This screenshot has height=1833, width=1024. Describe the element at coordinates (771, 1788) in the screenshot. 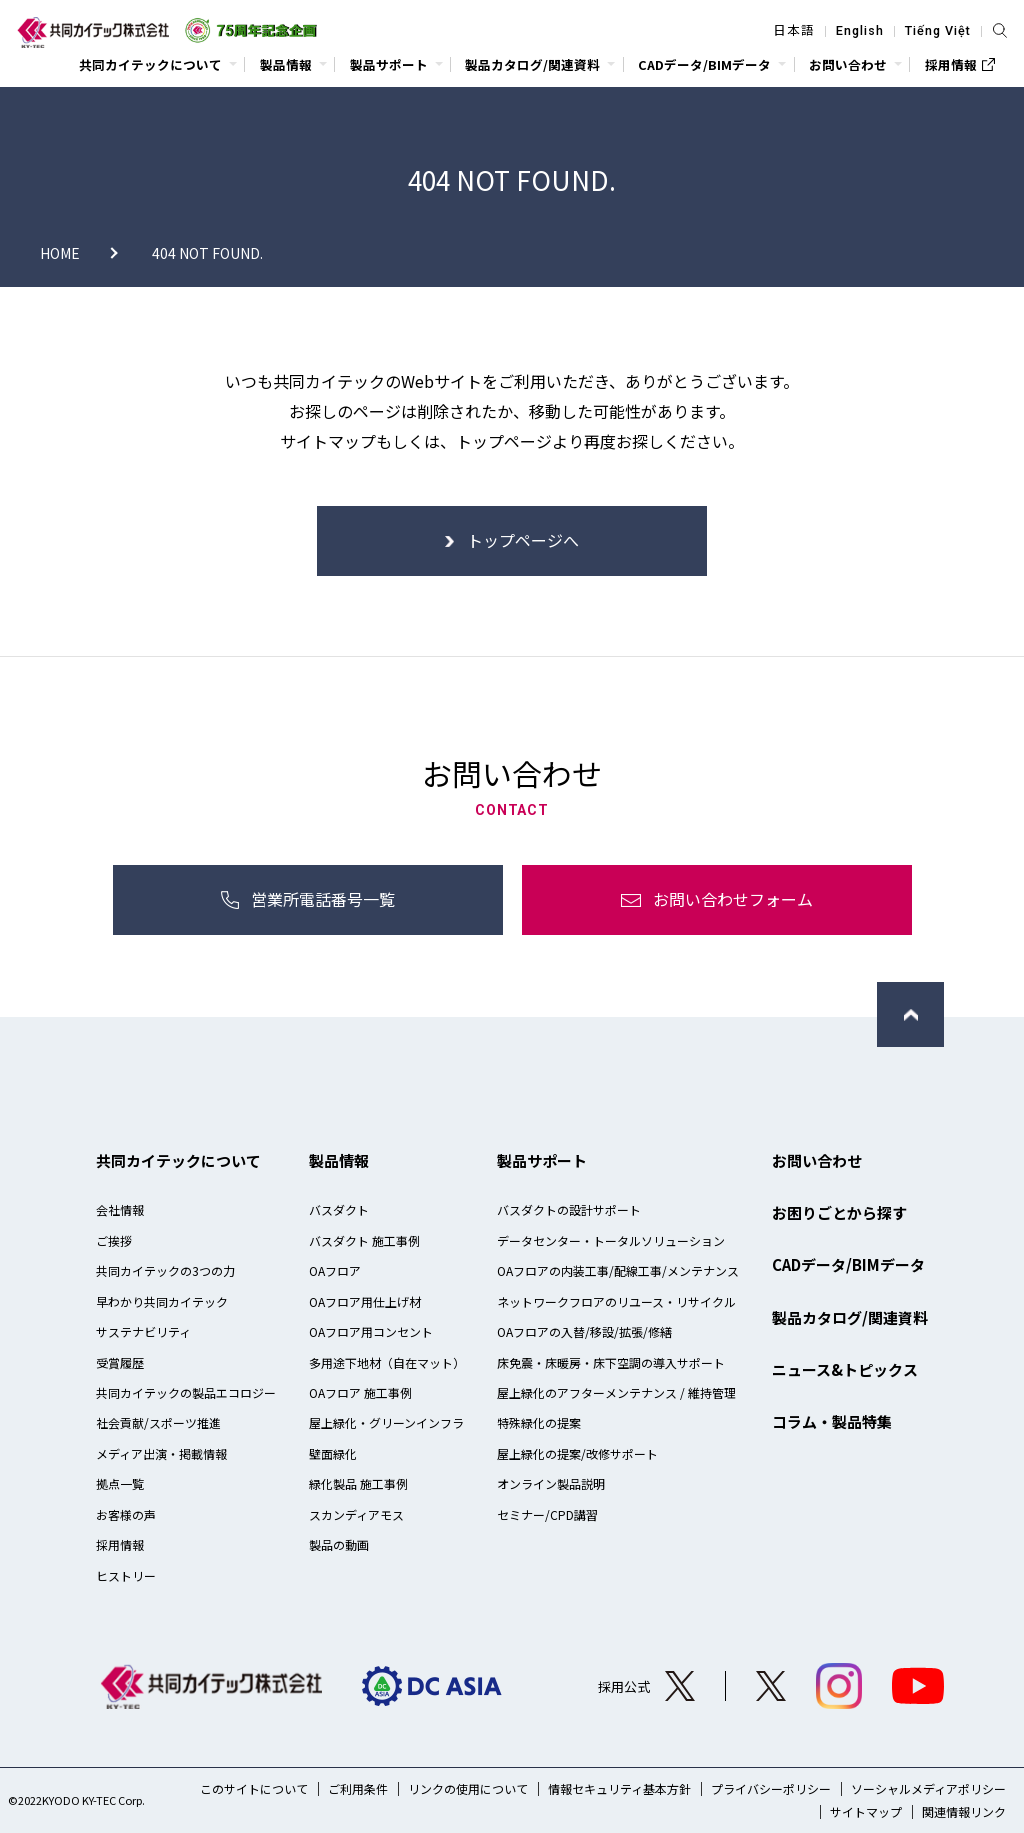

I see `プライバシーポリシー` at that location.